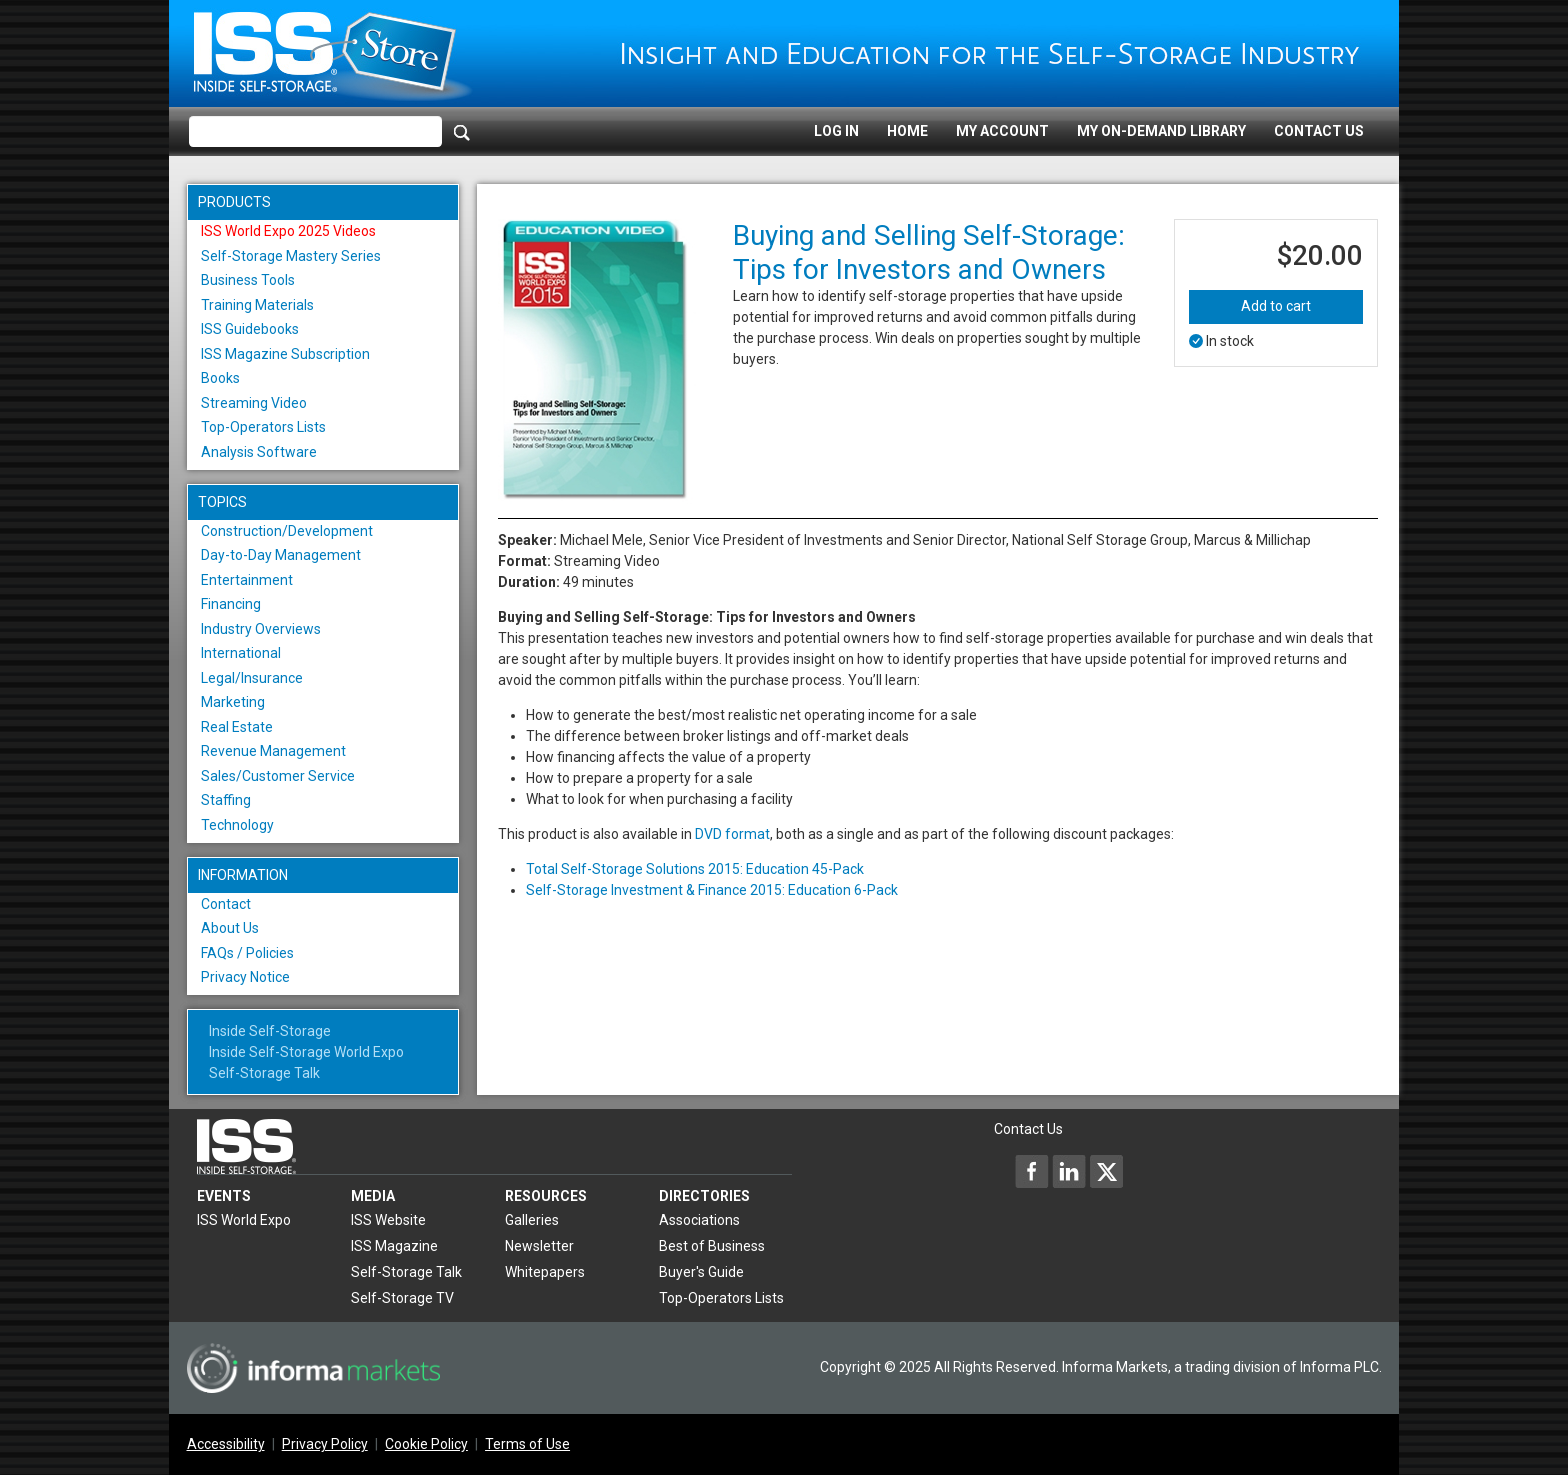  I want to click on Inside Self-Storage World Expo, so click(306, 1052).